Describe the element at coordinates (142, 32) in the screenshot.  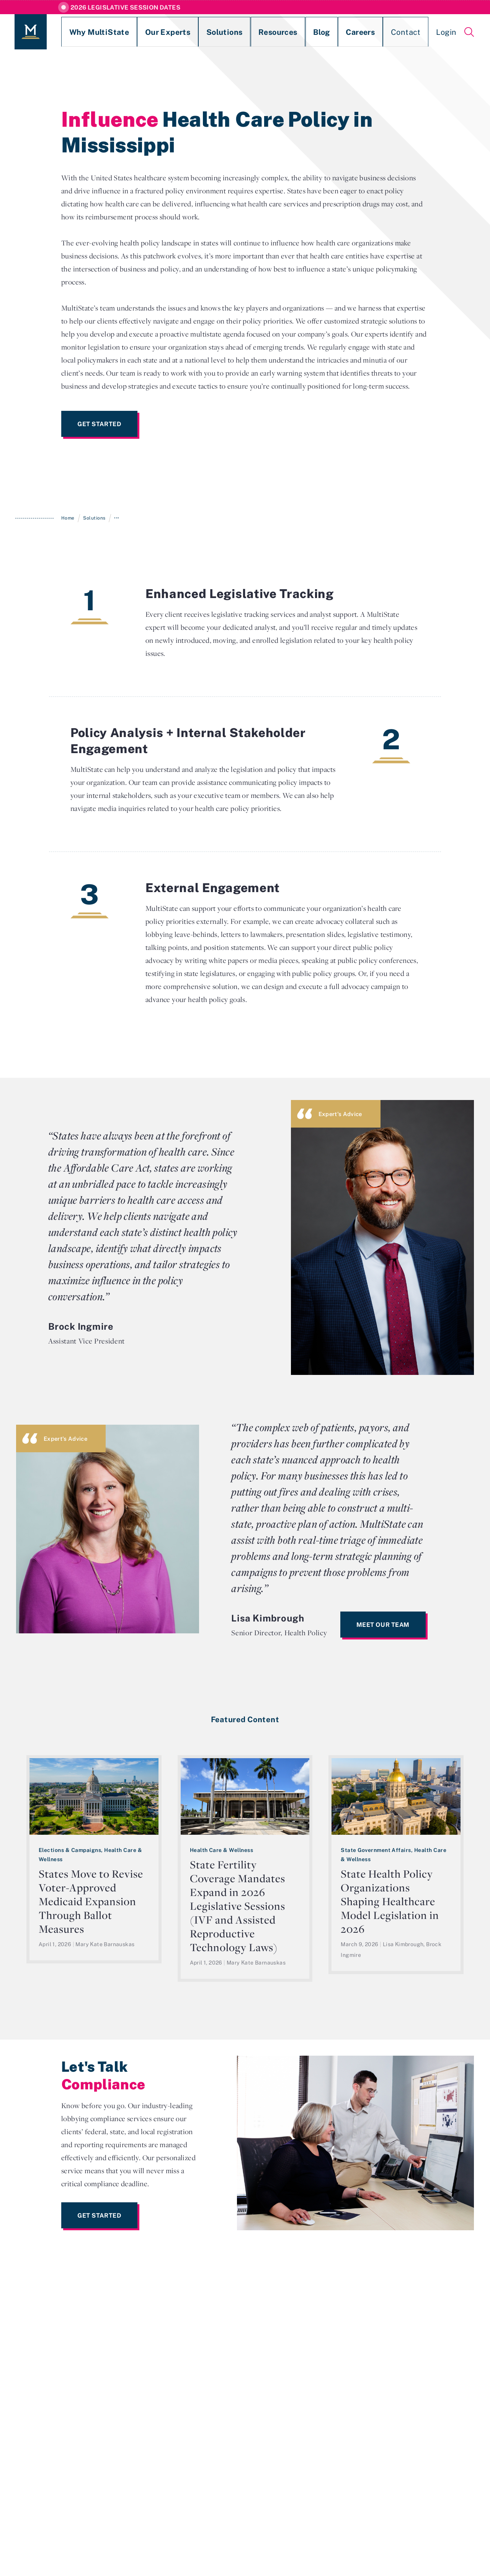
I see `Our Experts` at that location.